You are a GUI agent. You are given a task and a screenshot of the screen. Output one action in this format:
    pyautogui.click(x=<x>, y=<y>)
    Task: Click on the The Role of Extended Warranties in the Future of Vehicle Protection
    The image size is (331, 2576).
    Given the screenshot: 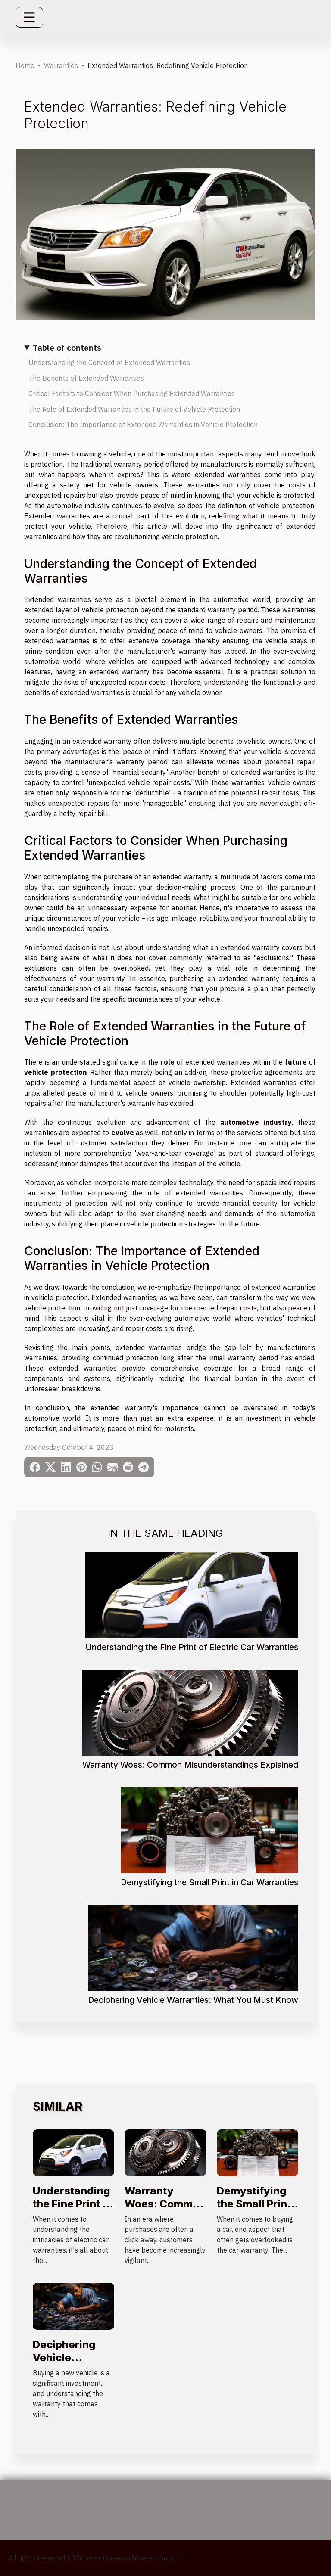 What is the action you would take?
    pyautogui.click(x=134, y=409)
    